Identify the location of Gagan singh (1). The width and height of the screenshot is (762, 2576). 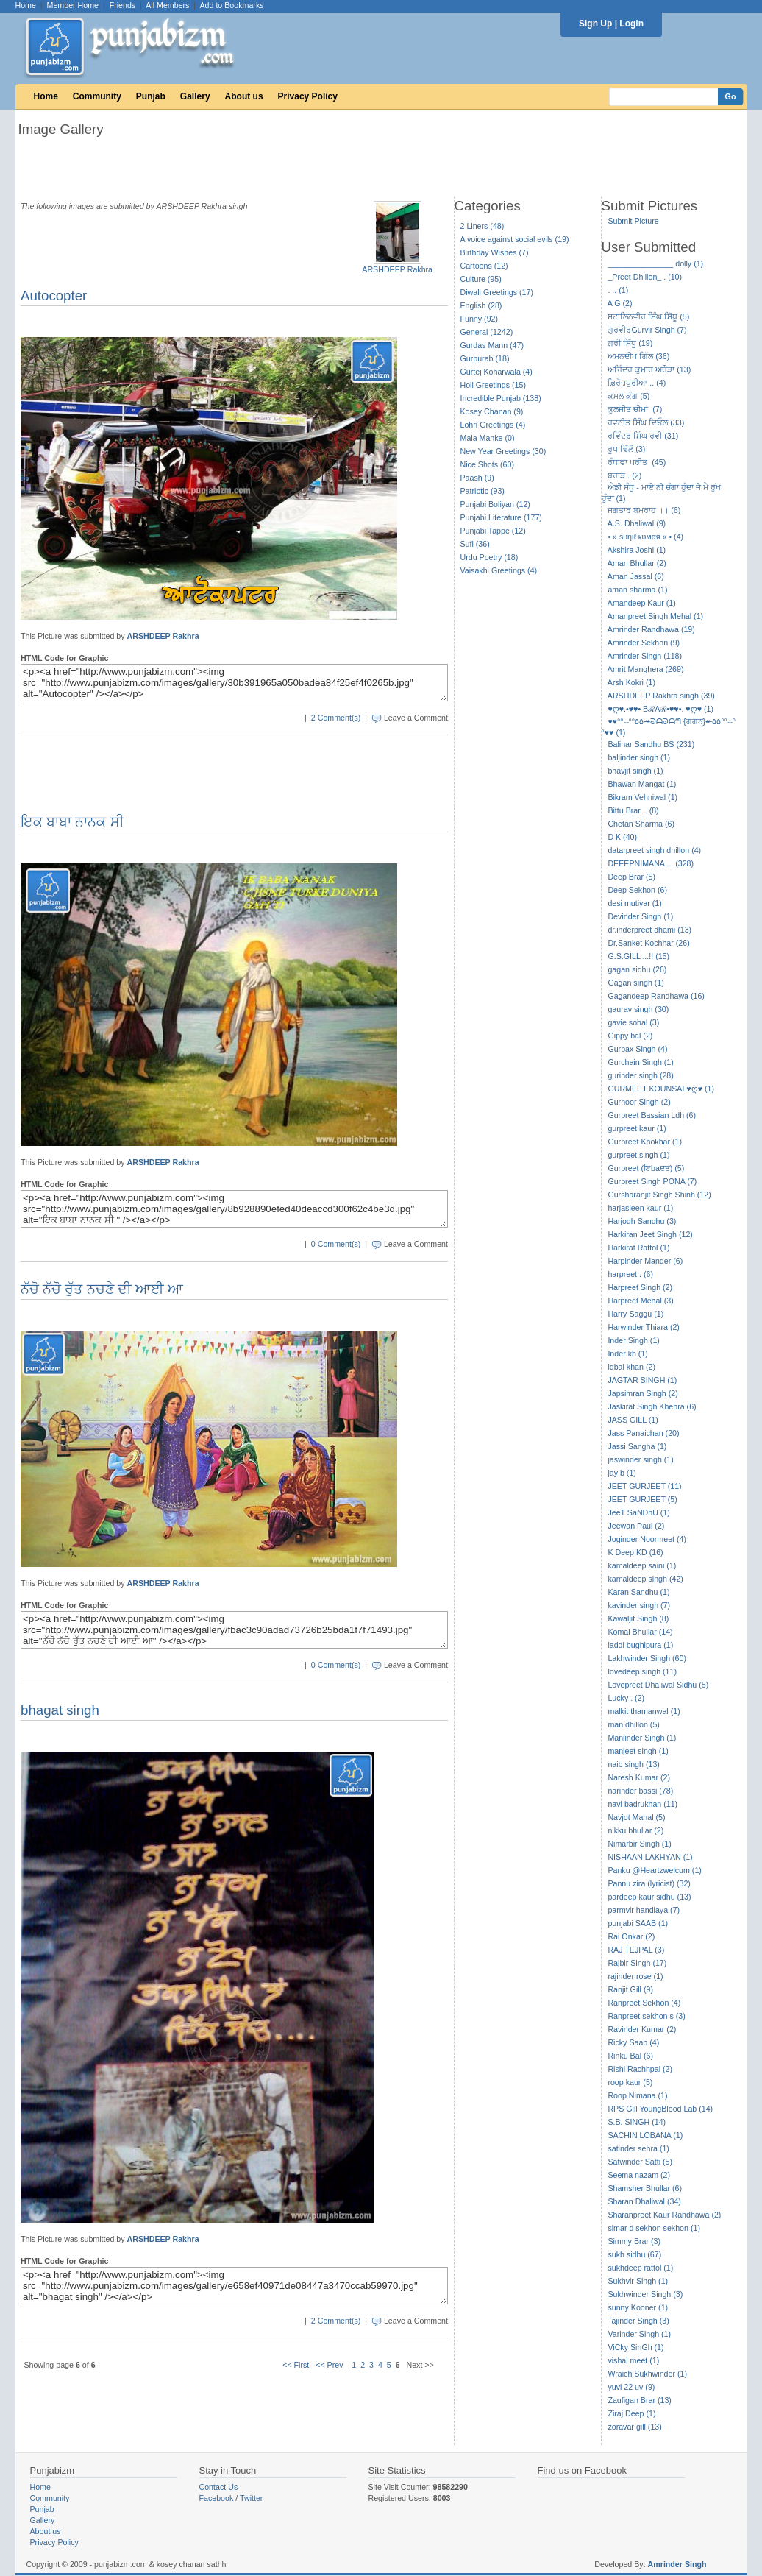
(635, 982).